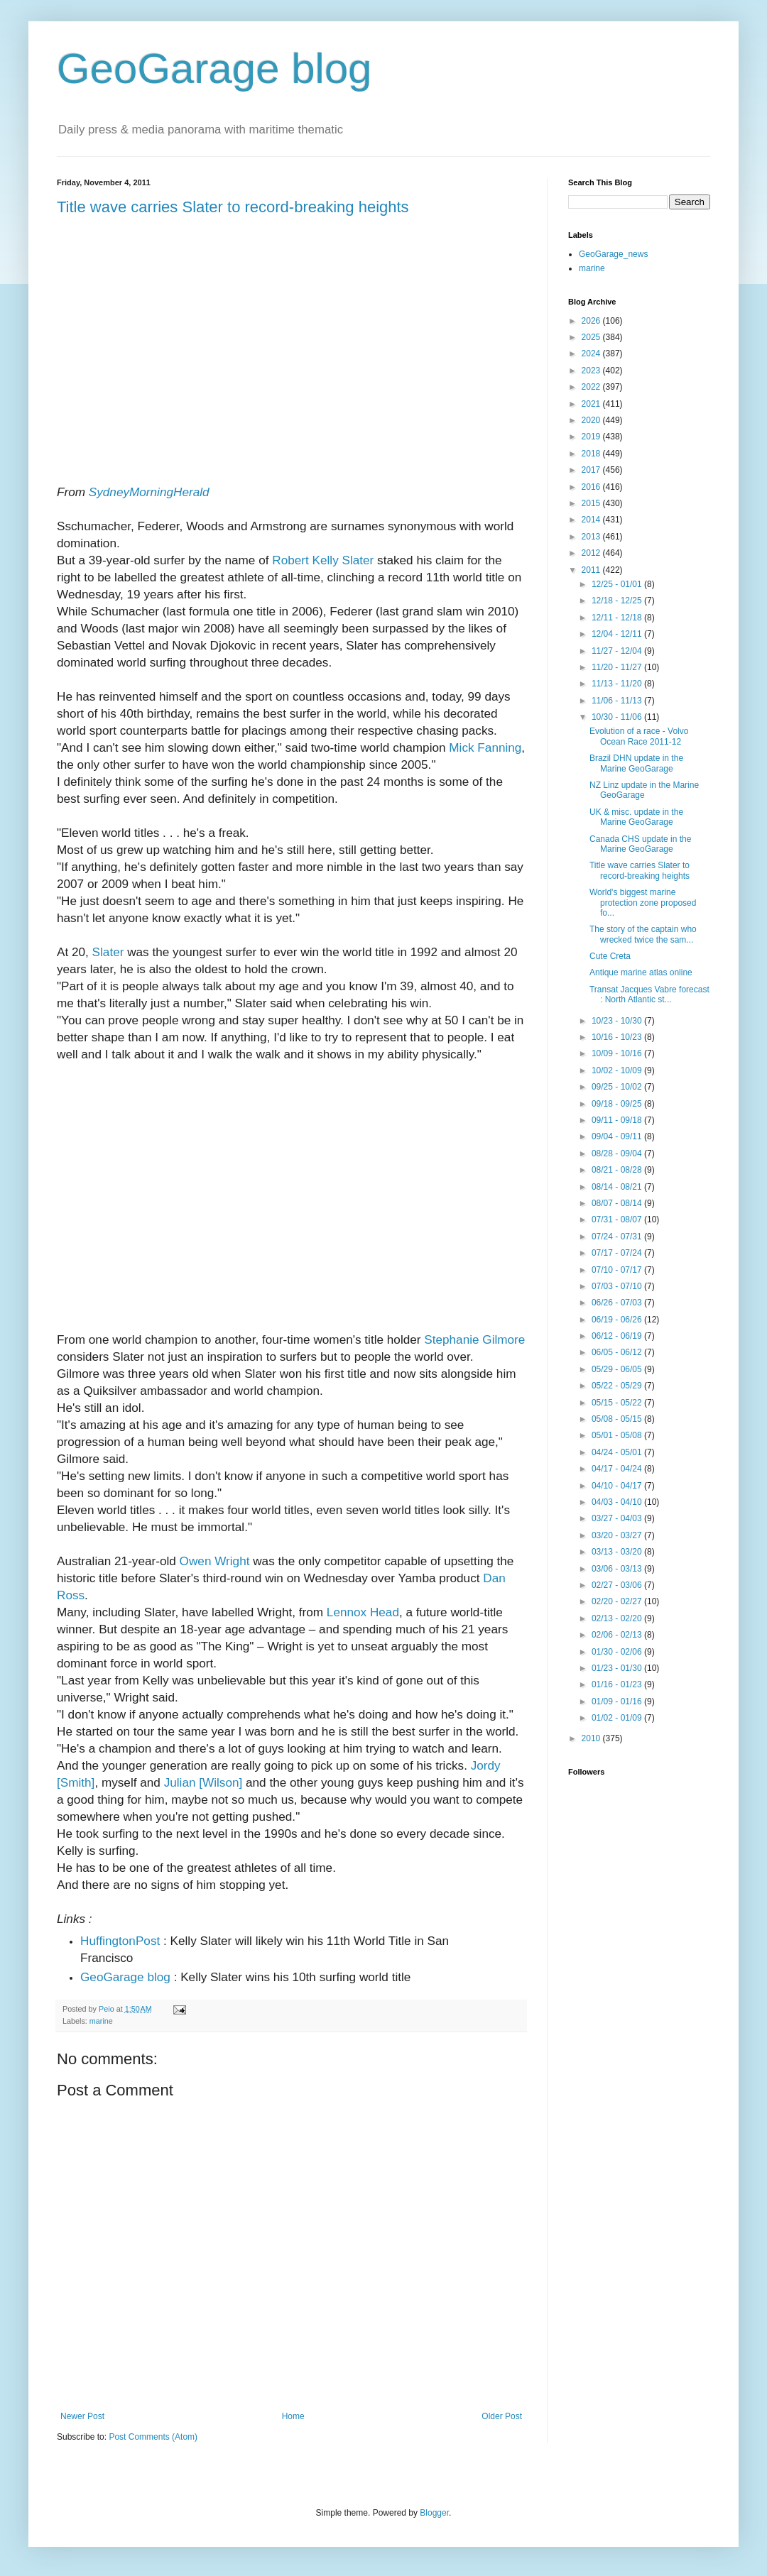 The width and height of the screenshot is (767, 2576). What do you see at coordinates (618, 1618) in the screenshot?
I see `02/13 - 02/20` at bounding box center [618, 1618].